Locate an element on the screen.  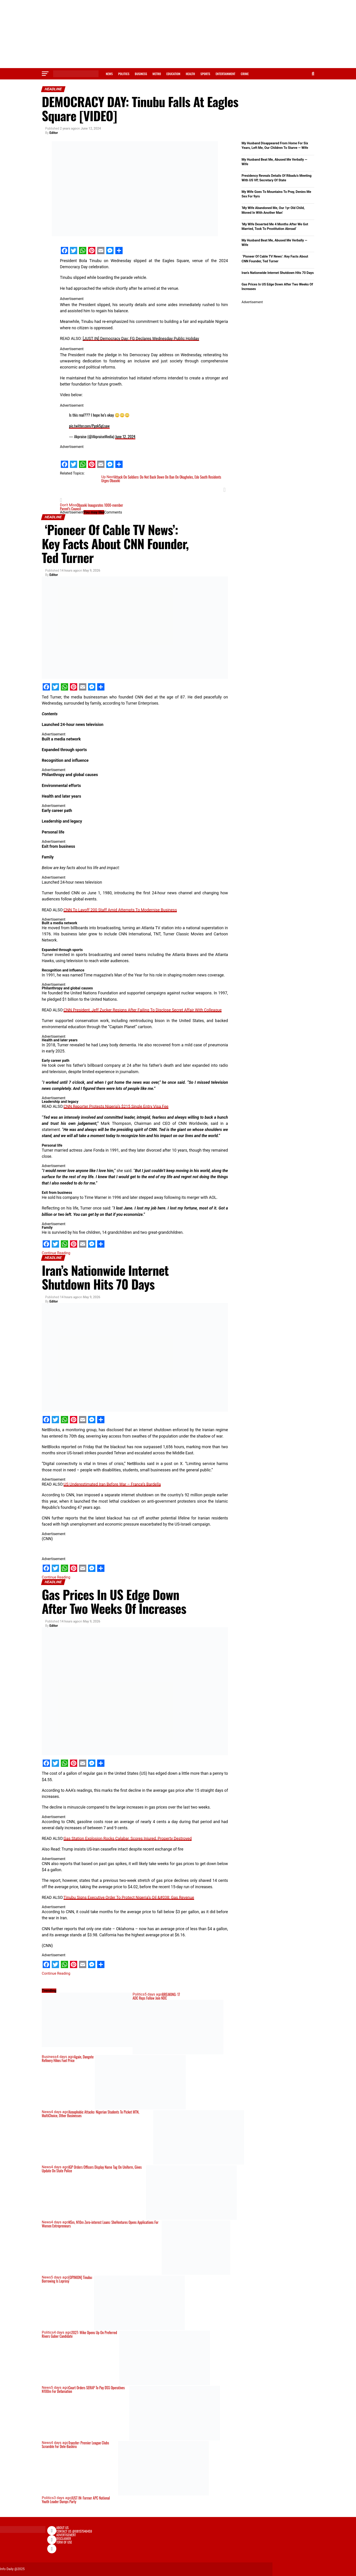
Editor is located at coordinates (53, 133).